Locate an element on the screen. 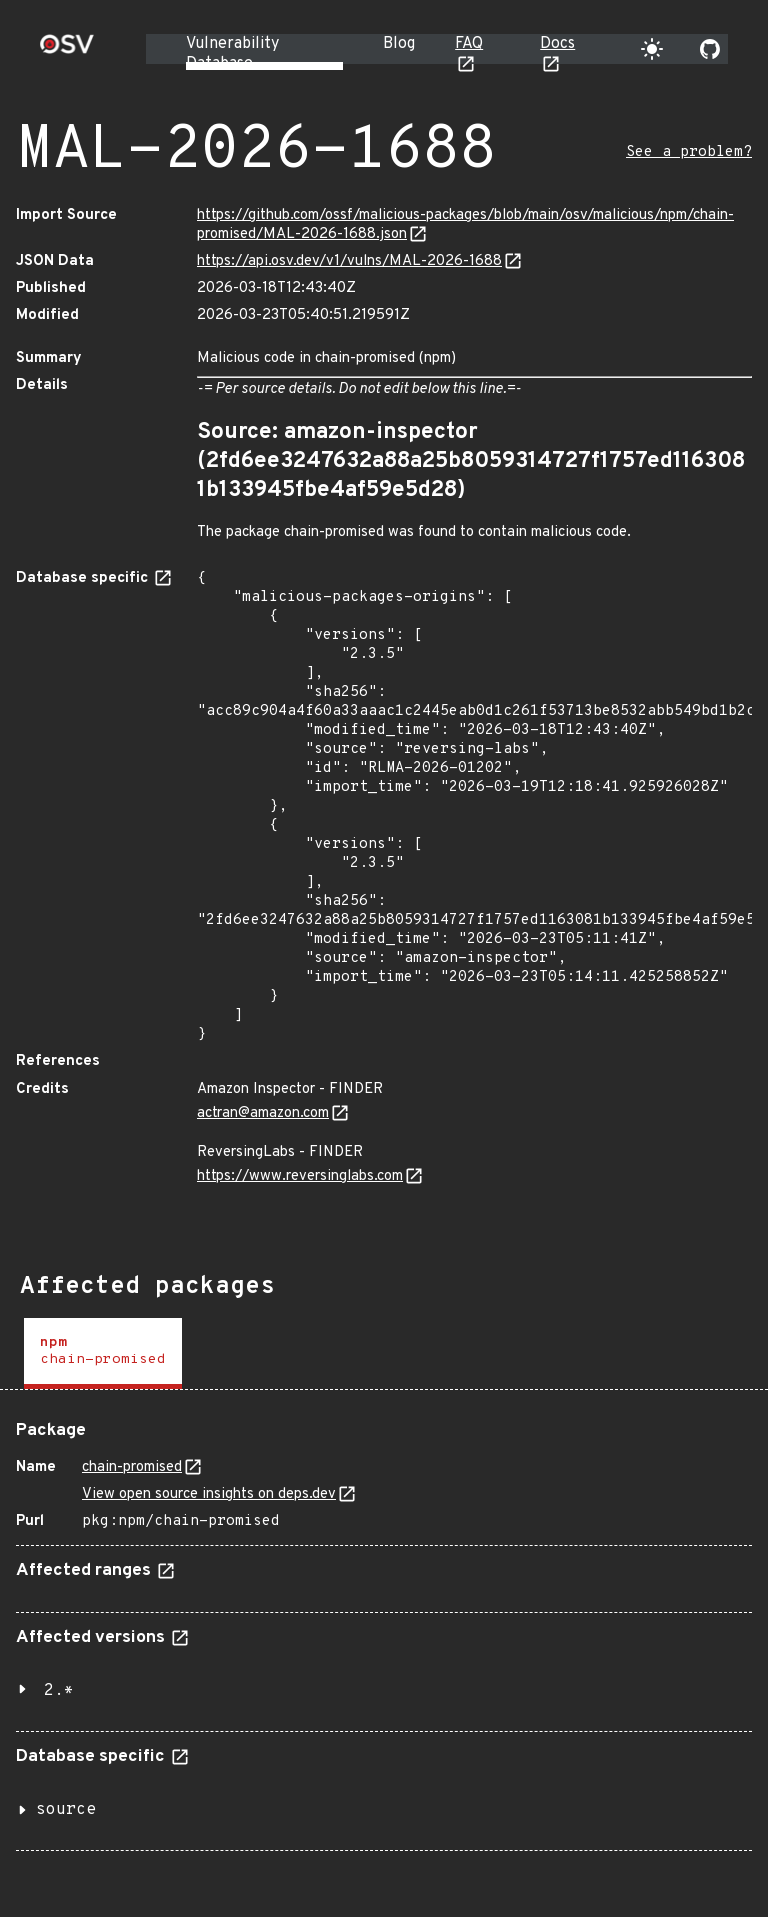 The width and height of the screenshot is (768, 1917). actran@amazon.com is located at coordinates (263, 1113).